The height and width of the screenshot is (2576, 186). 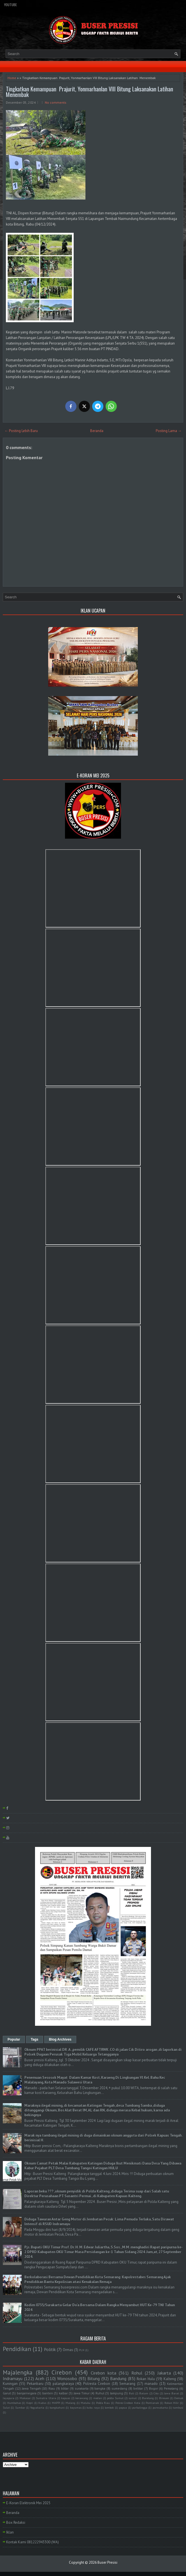 I want to click on papua, so click(x=123, y=2407).